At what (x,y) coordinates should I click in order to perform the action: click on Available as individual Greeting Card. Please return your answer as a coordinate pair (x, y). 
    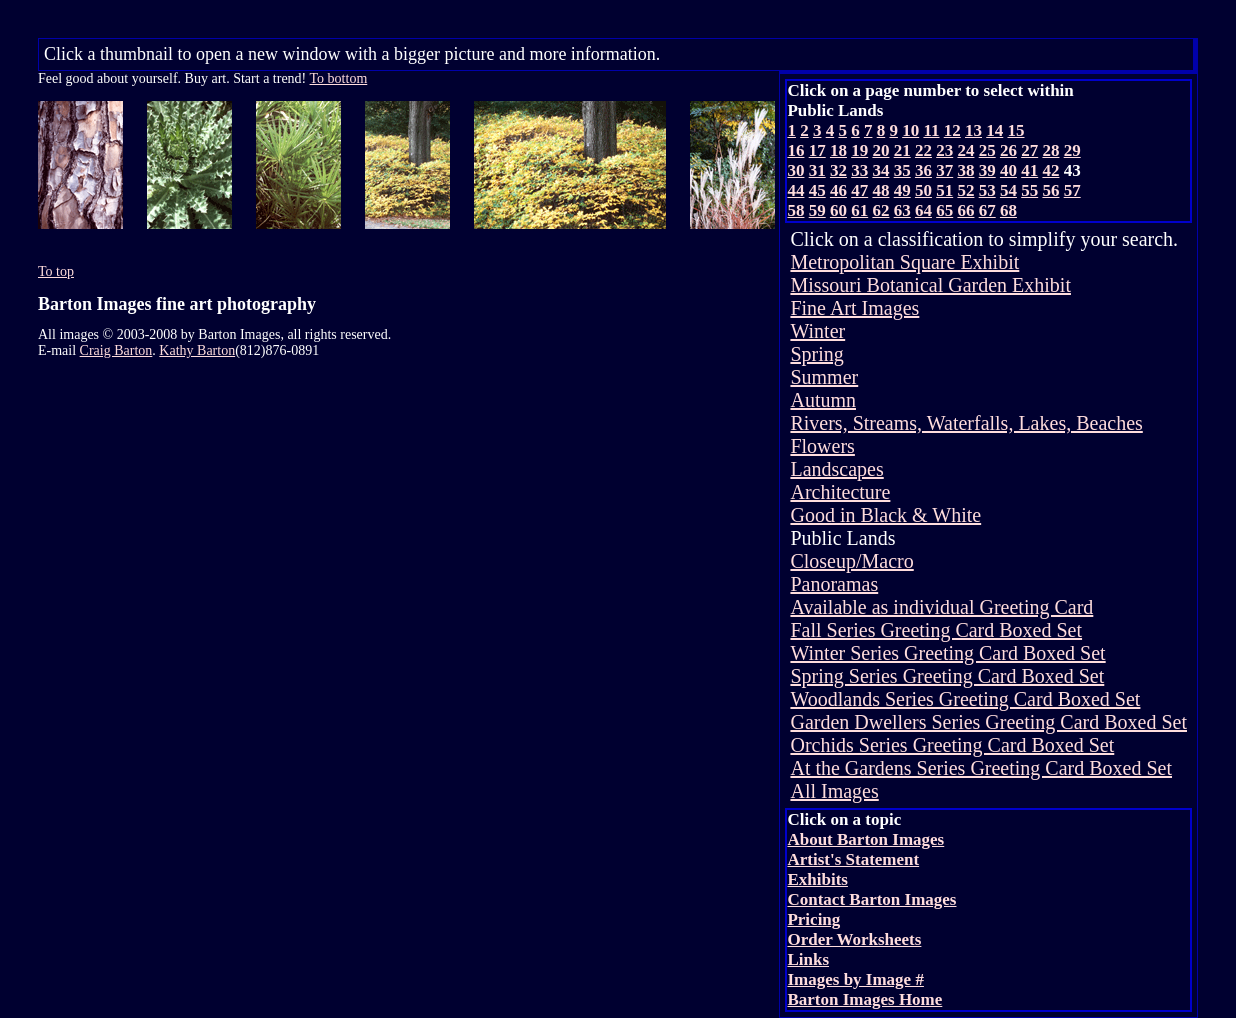
    Looking at the image, I should click on (941, 607).